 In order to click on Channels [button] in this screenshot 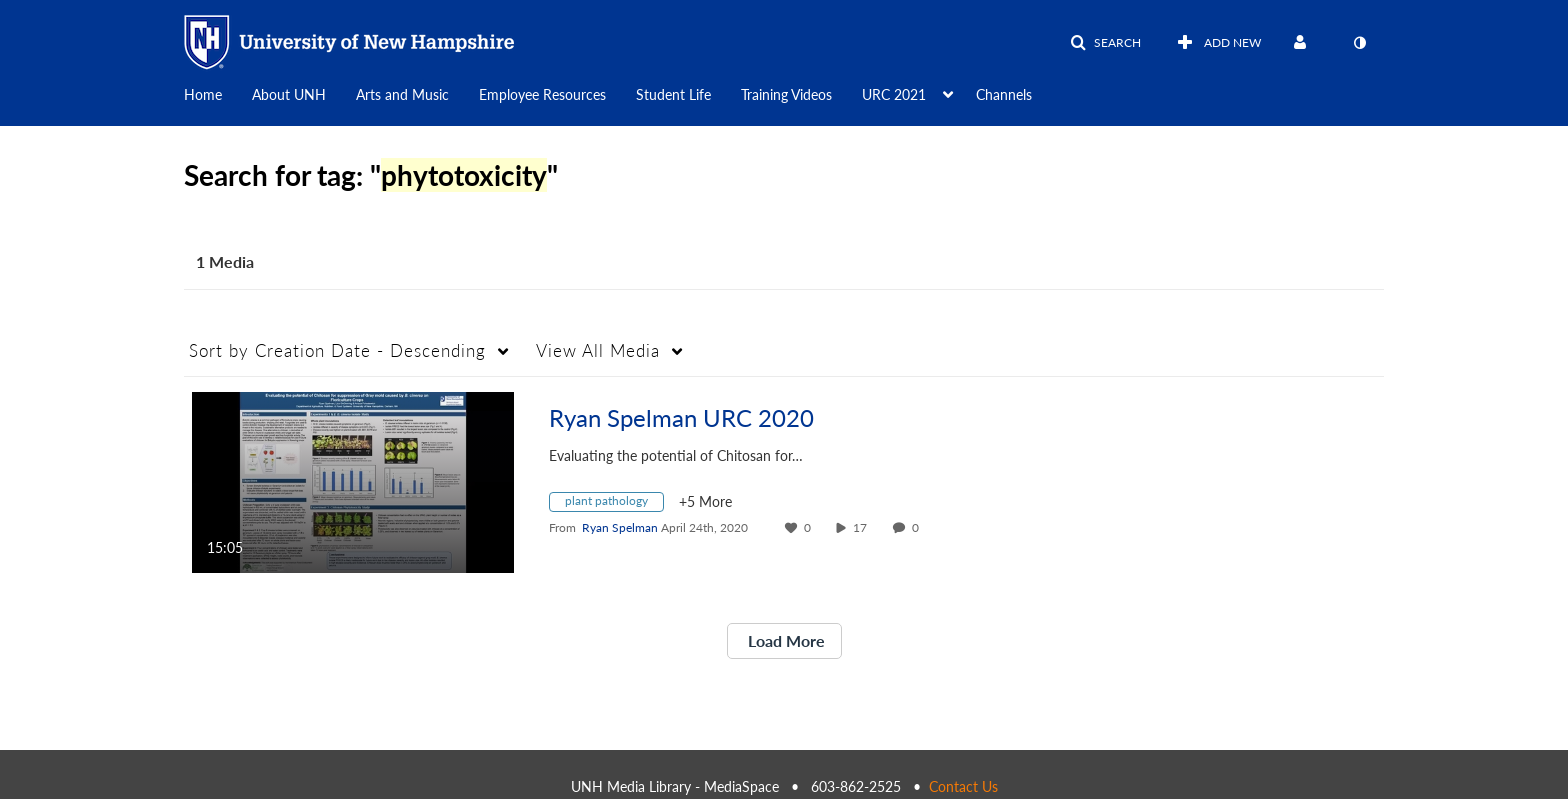, I will do `click(1004, 94)`.